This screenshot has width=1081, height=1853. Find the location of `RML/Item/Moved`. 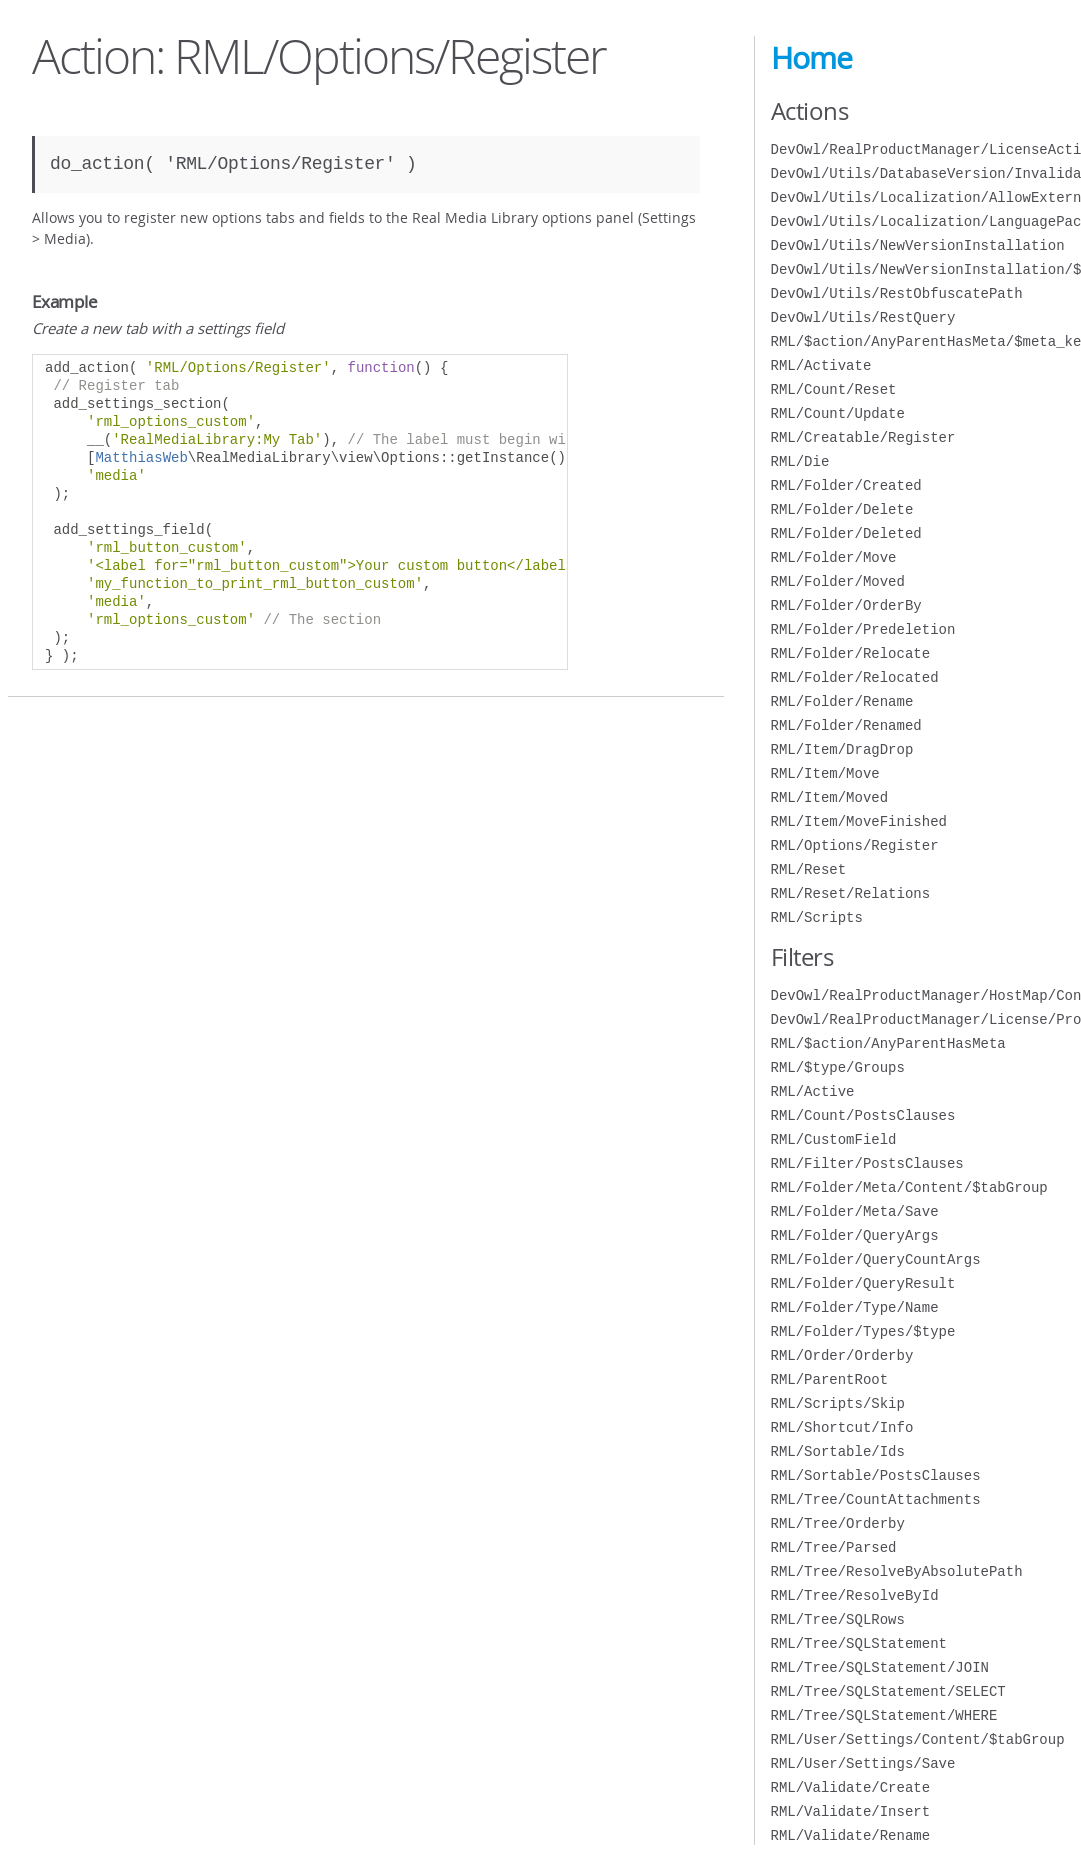

RML/Item/Moved is located at coordinates (830, 797).